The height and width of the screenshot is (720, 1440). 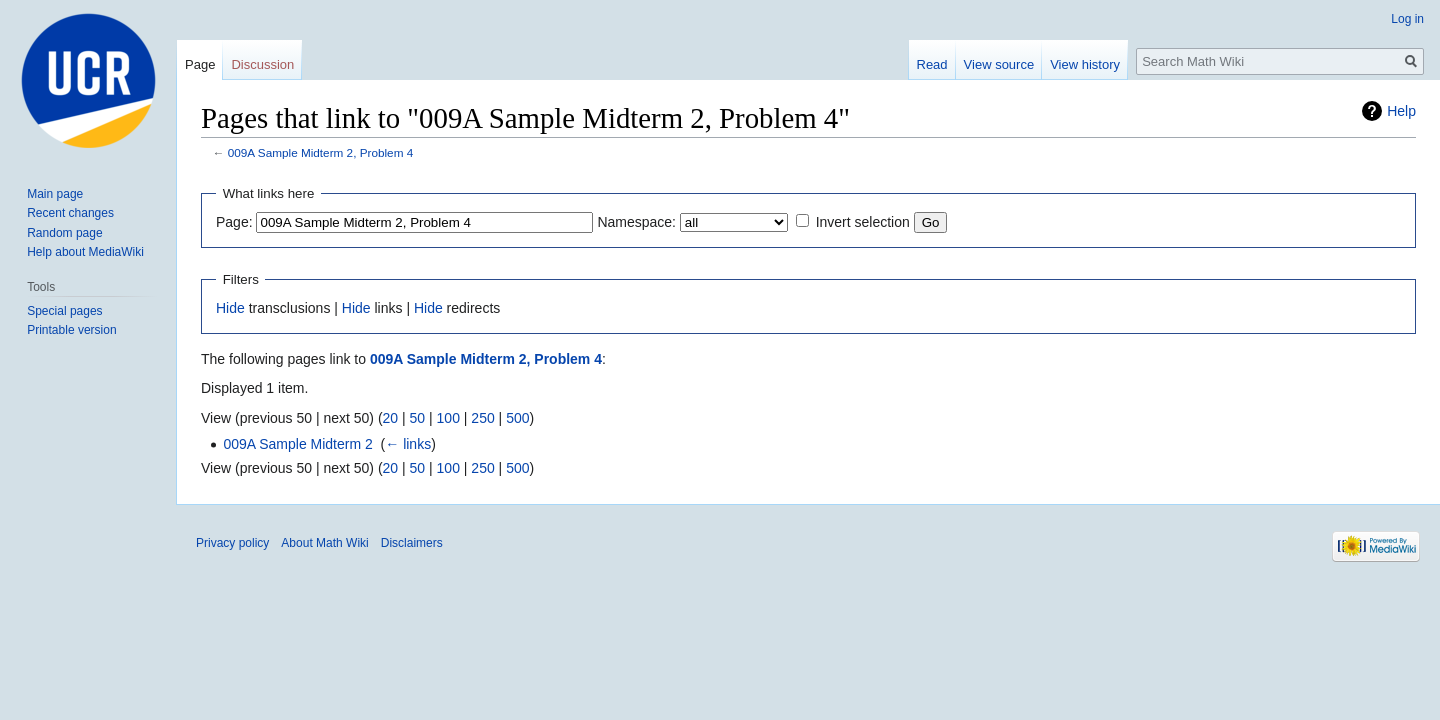 What do you see at coordinates (863, 222) in the screenshot?
I see `Invert selection` at bounding box center [863, 222].